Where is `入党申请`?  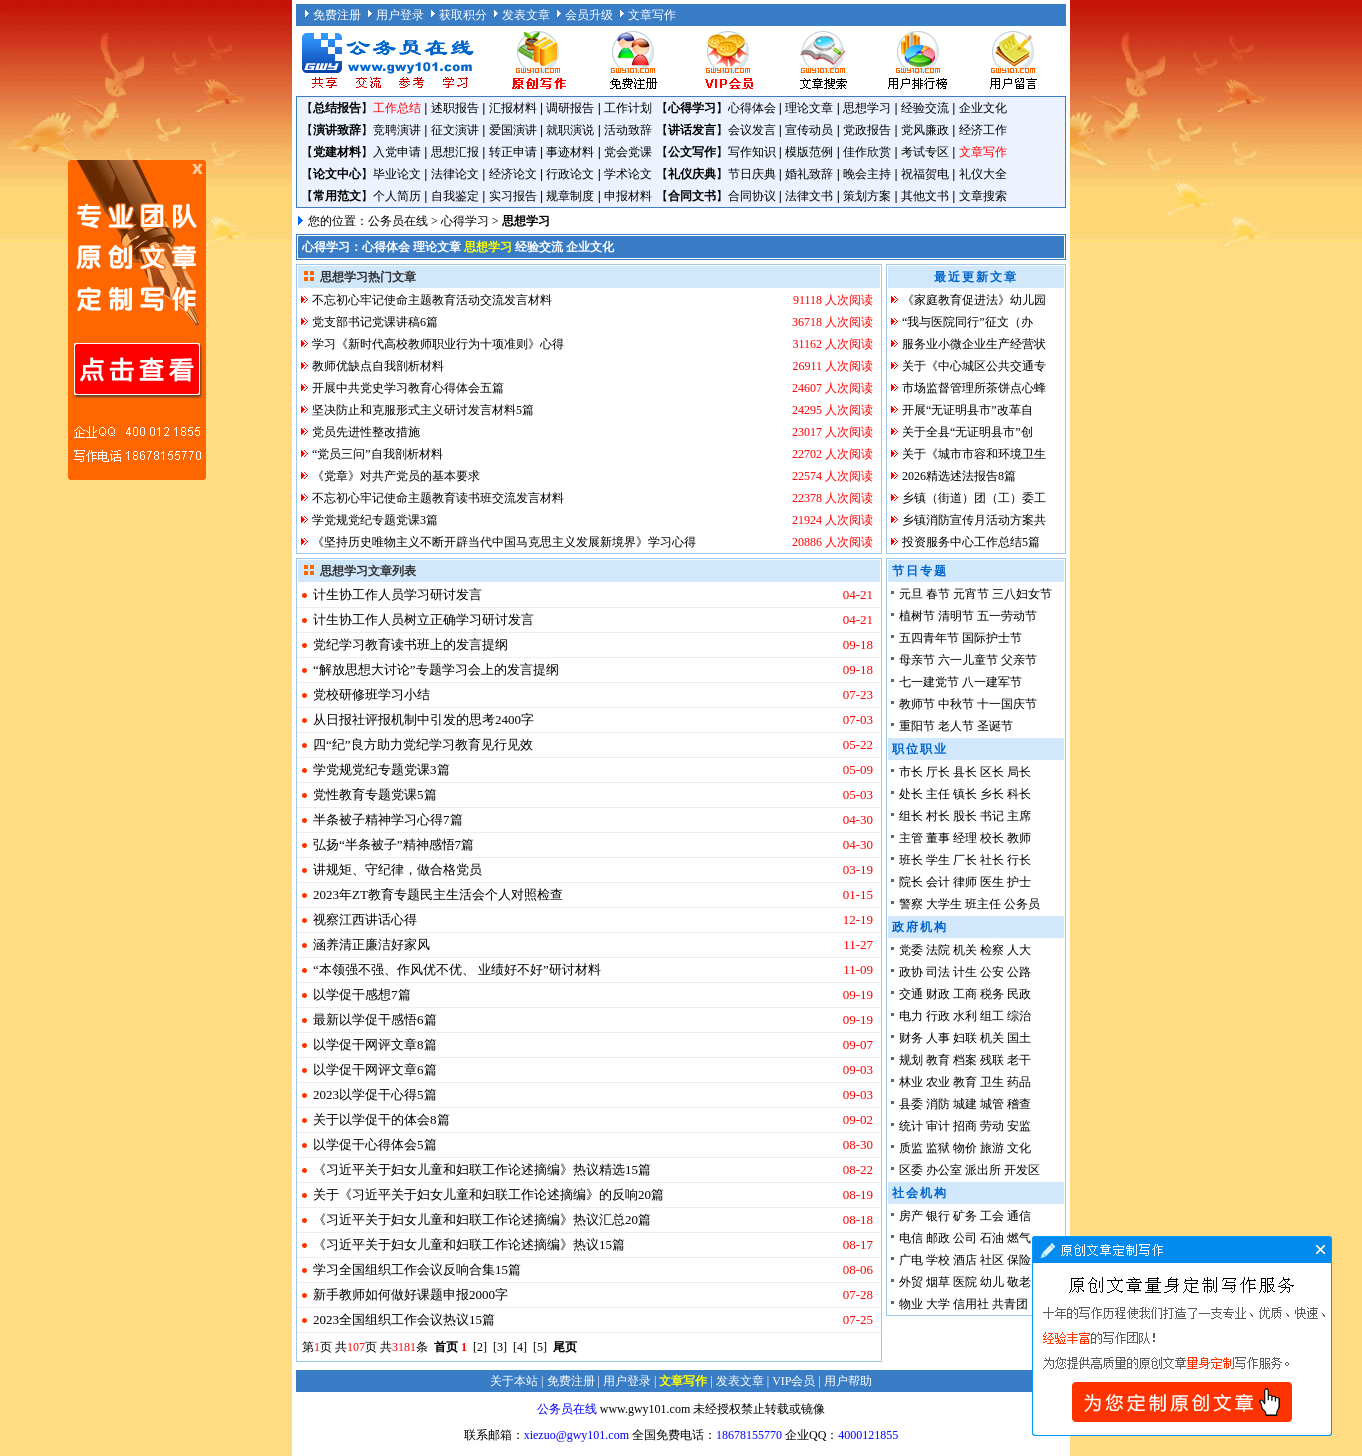 入党申请 is located at coordinates (397, 152).